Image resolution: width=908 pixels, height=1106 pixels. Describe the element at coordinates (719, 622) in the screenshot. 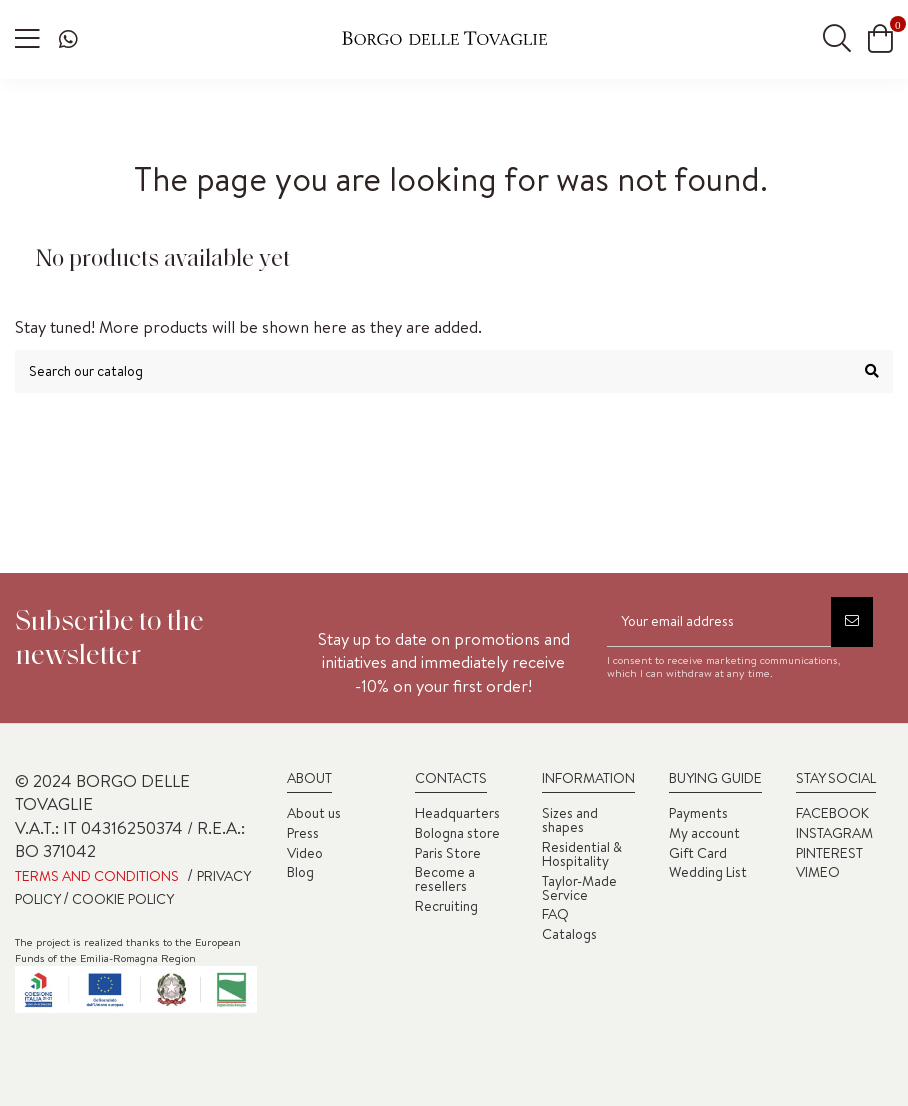

I see `[Your email address]` at that location.